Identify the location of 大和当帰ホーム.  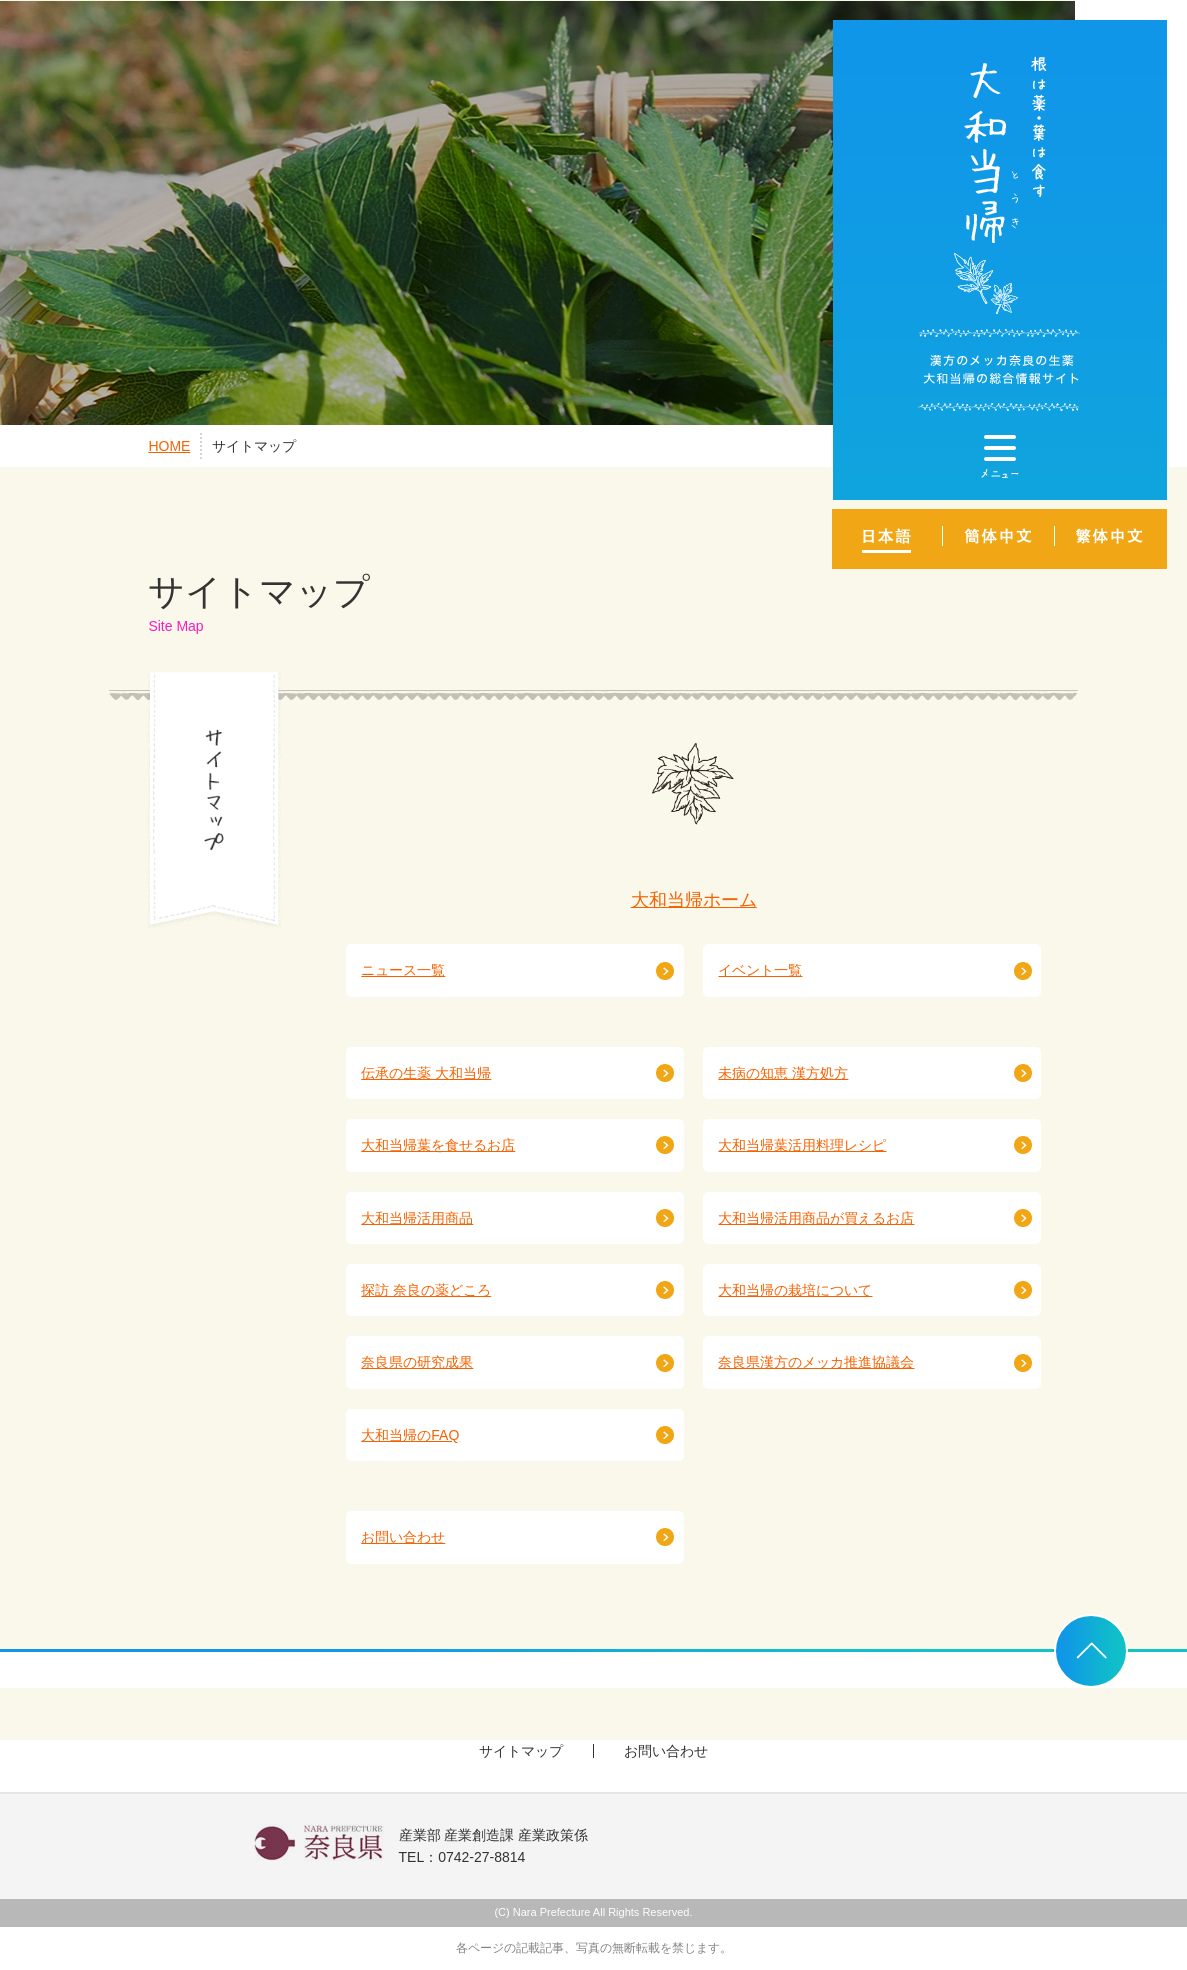
(694, 900).